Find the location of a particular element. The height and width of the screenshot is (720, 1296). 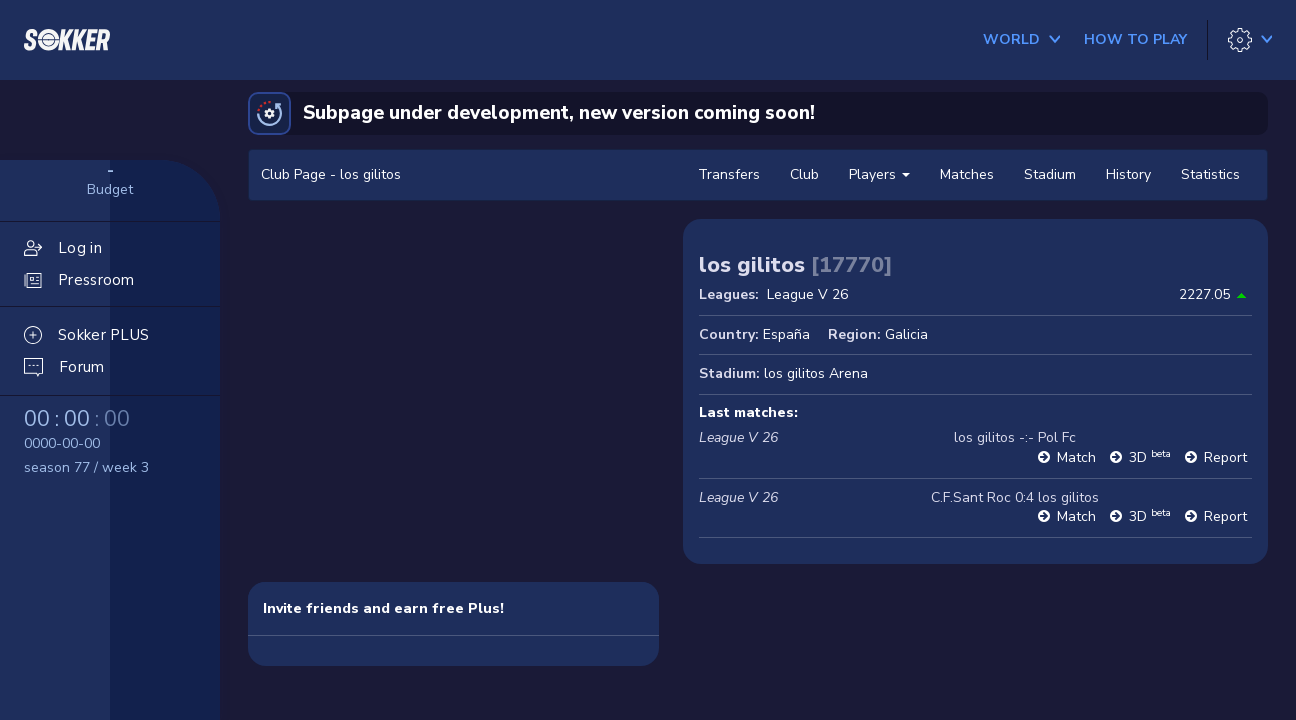

3D is located at coordinates (1150, 457).